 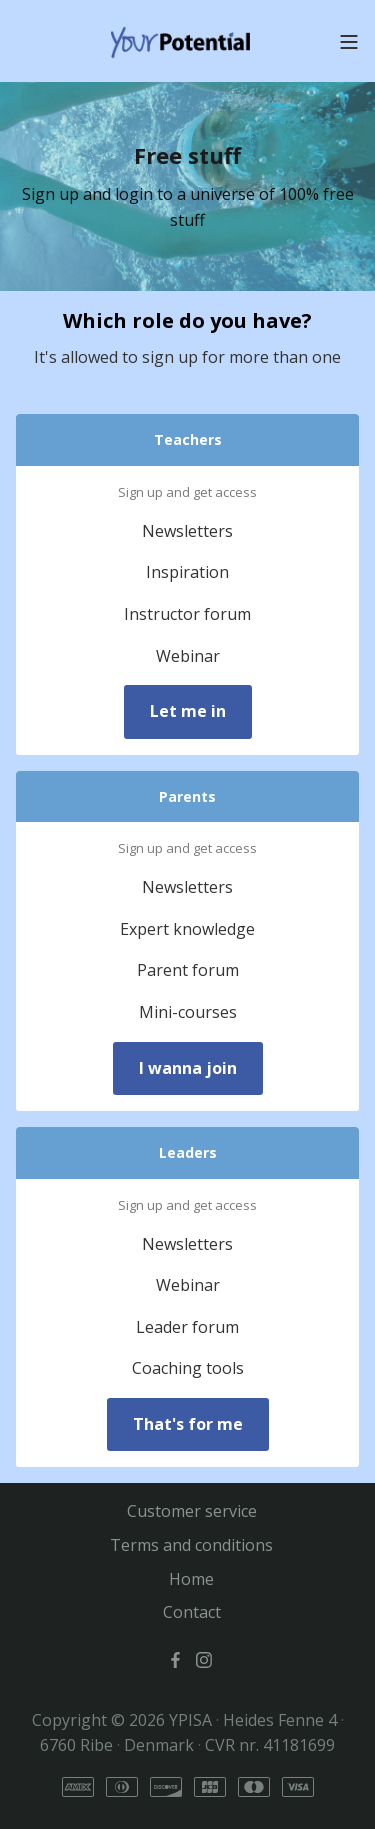 I want to click on Contact, so click(x=192, y=1612).